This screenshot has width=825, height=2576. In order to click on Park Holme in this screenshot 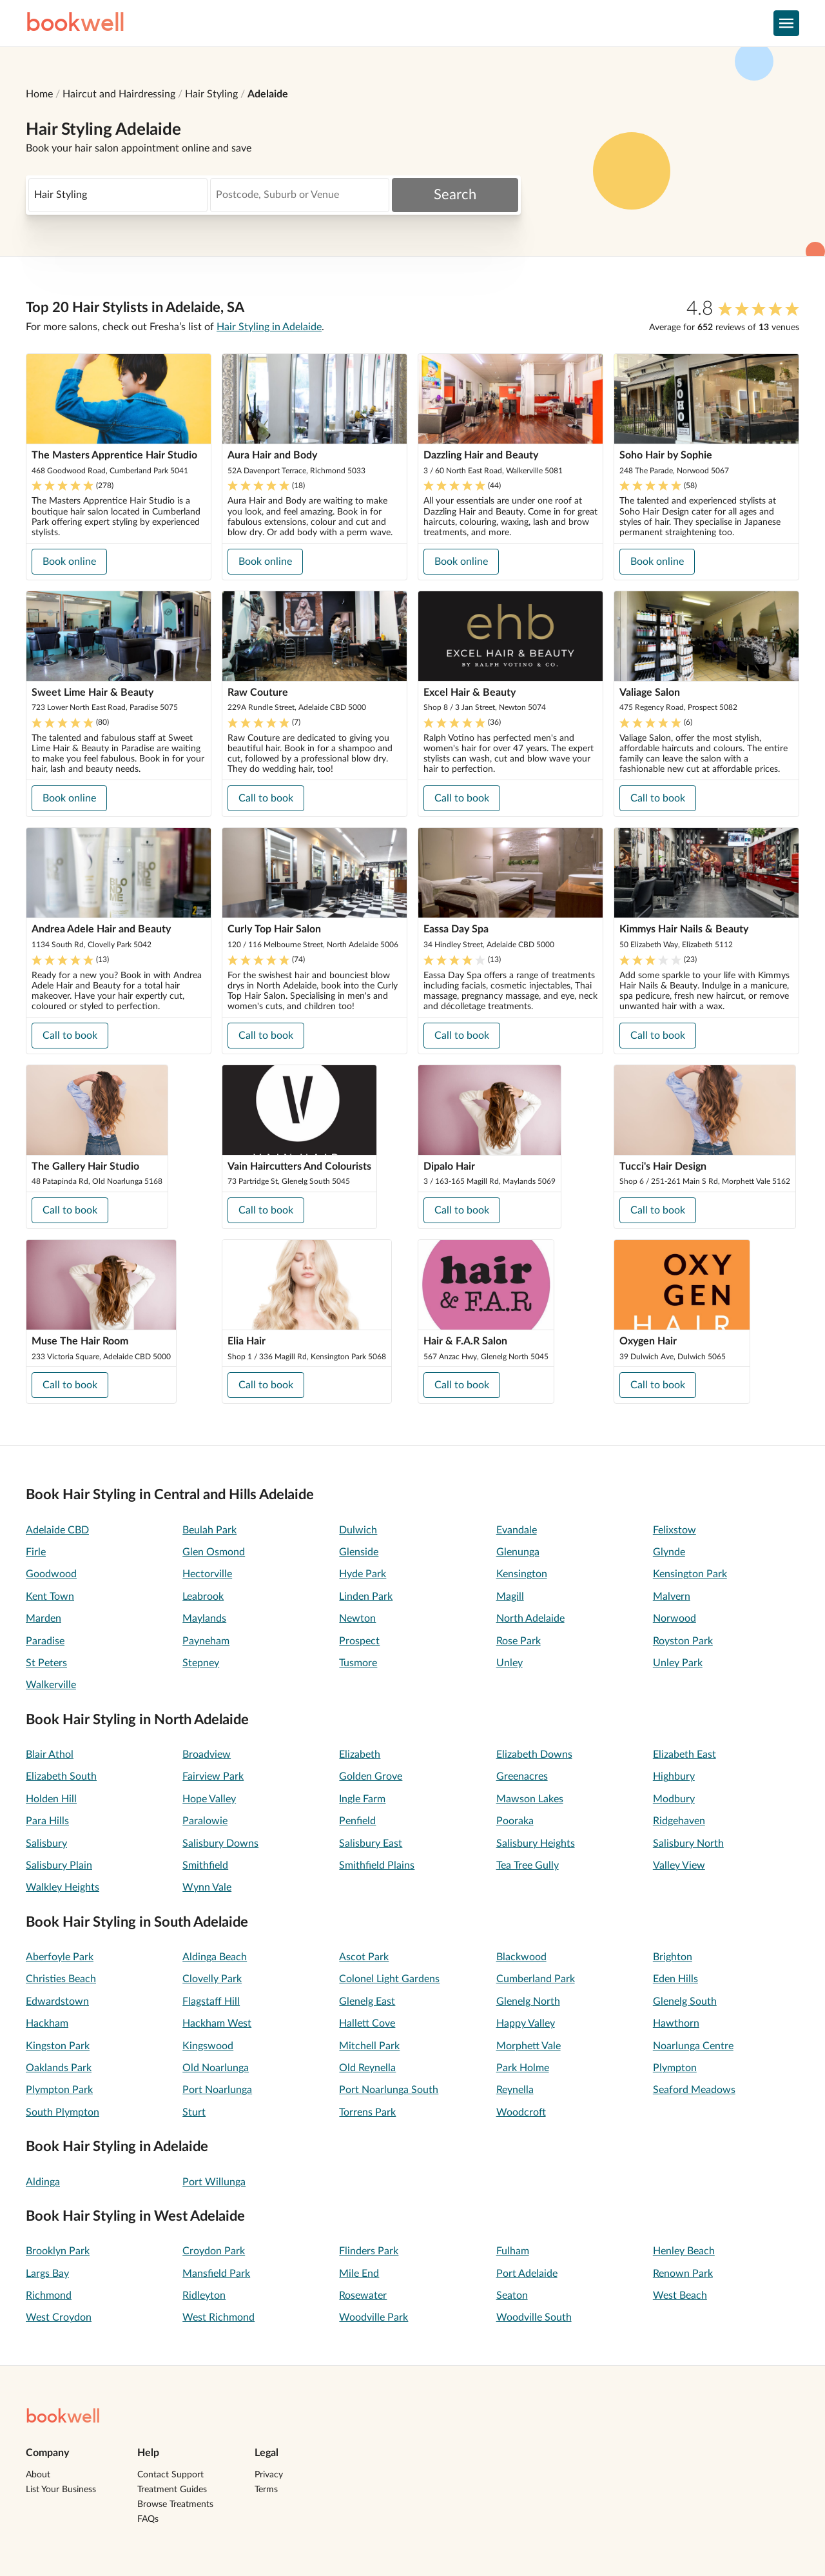, I will do `click(522, 2068)`.